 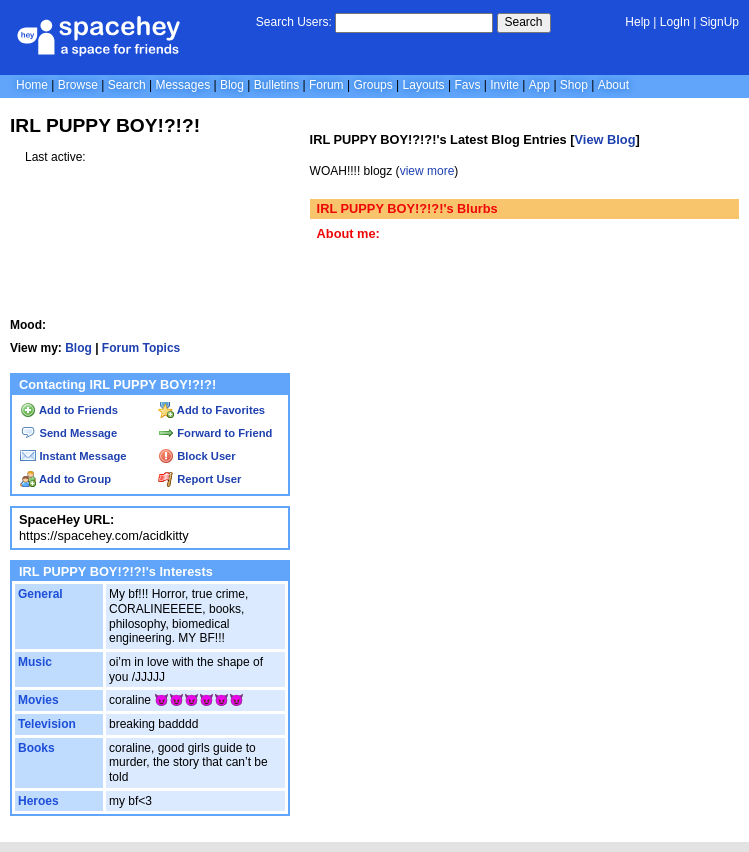 I want to click on Invite, so click(x=504, y=85).